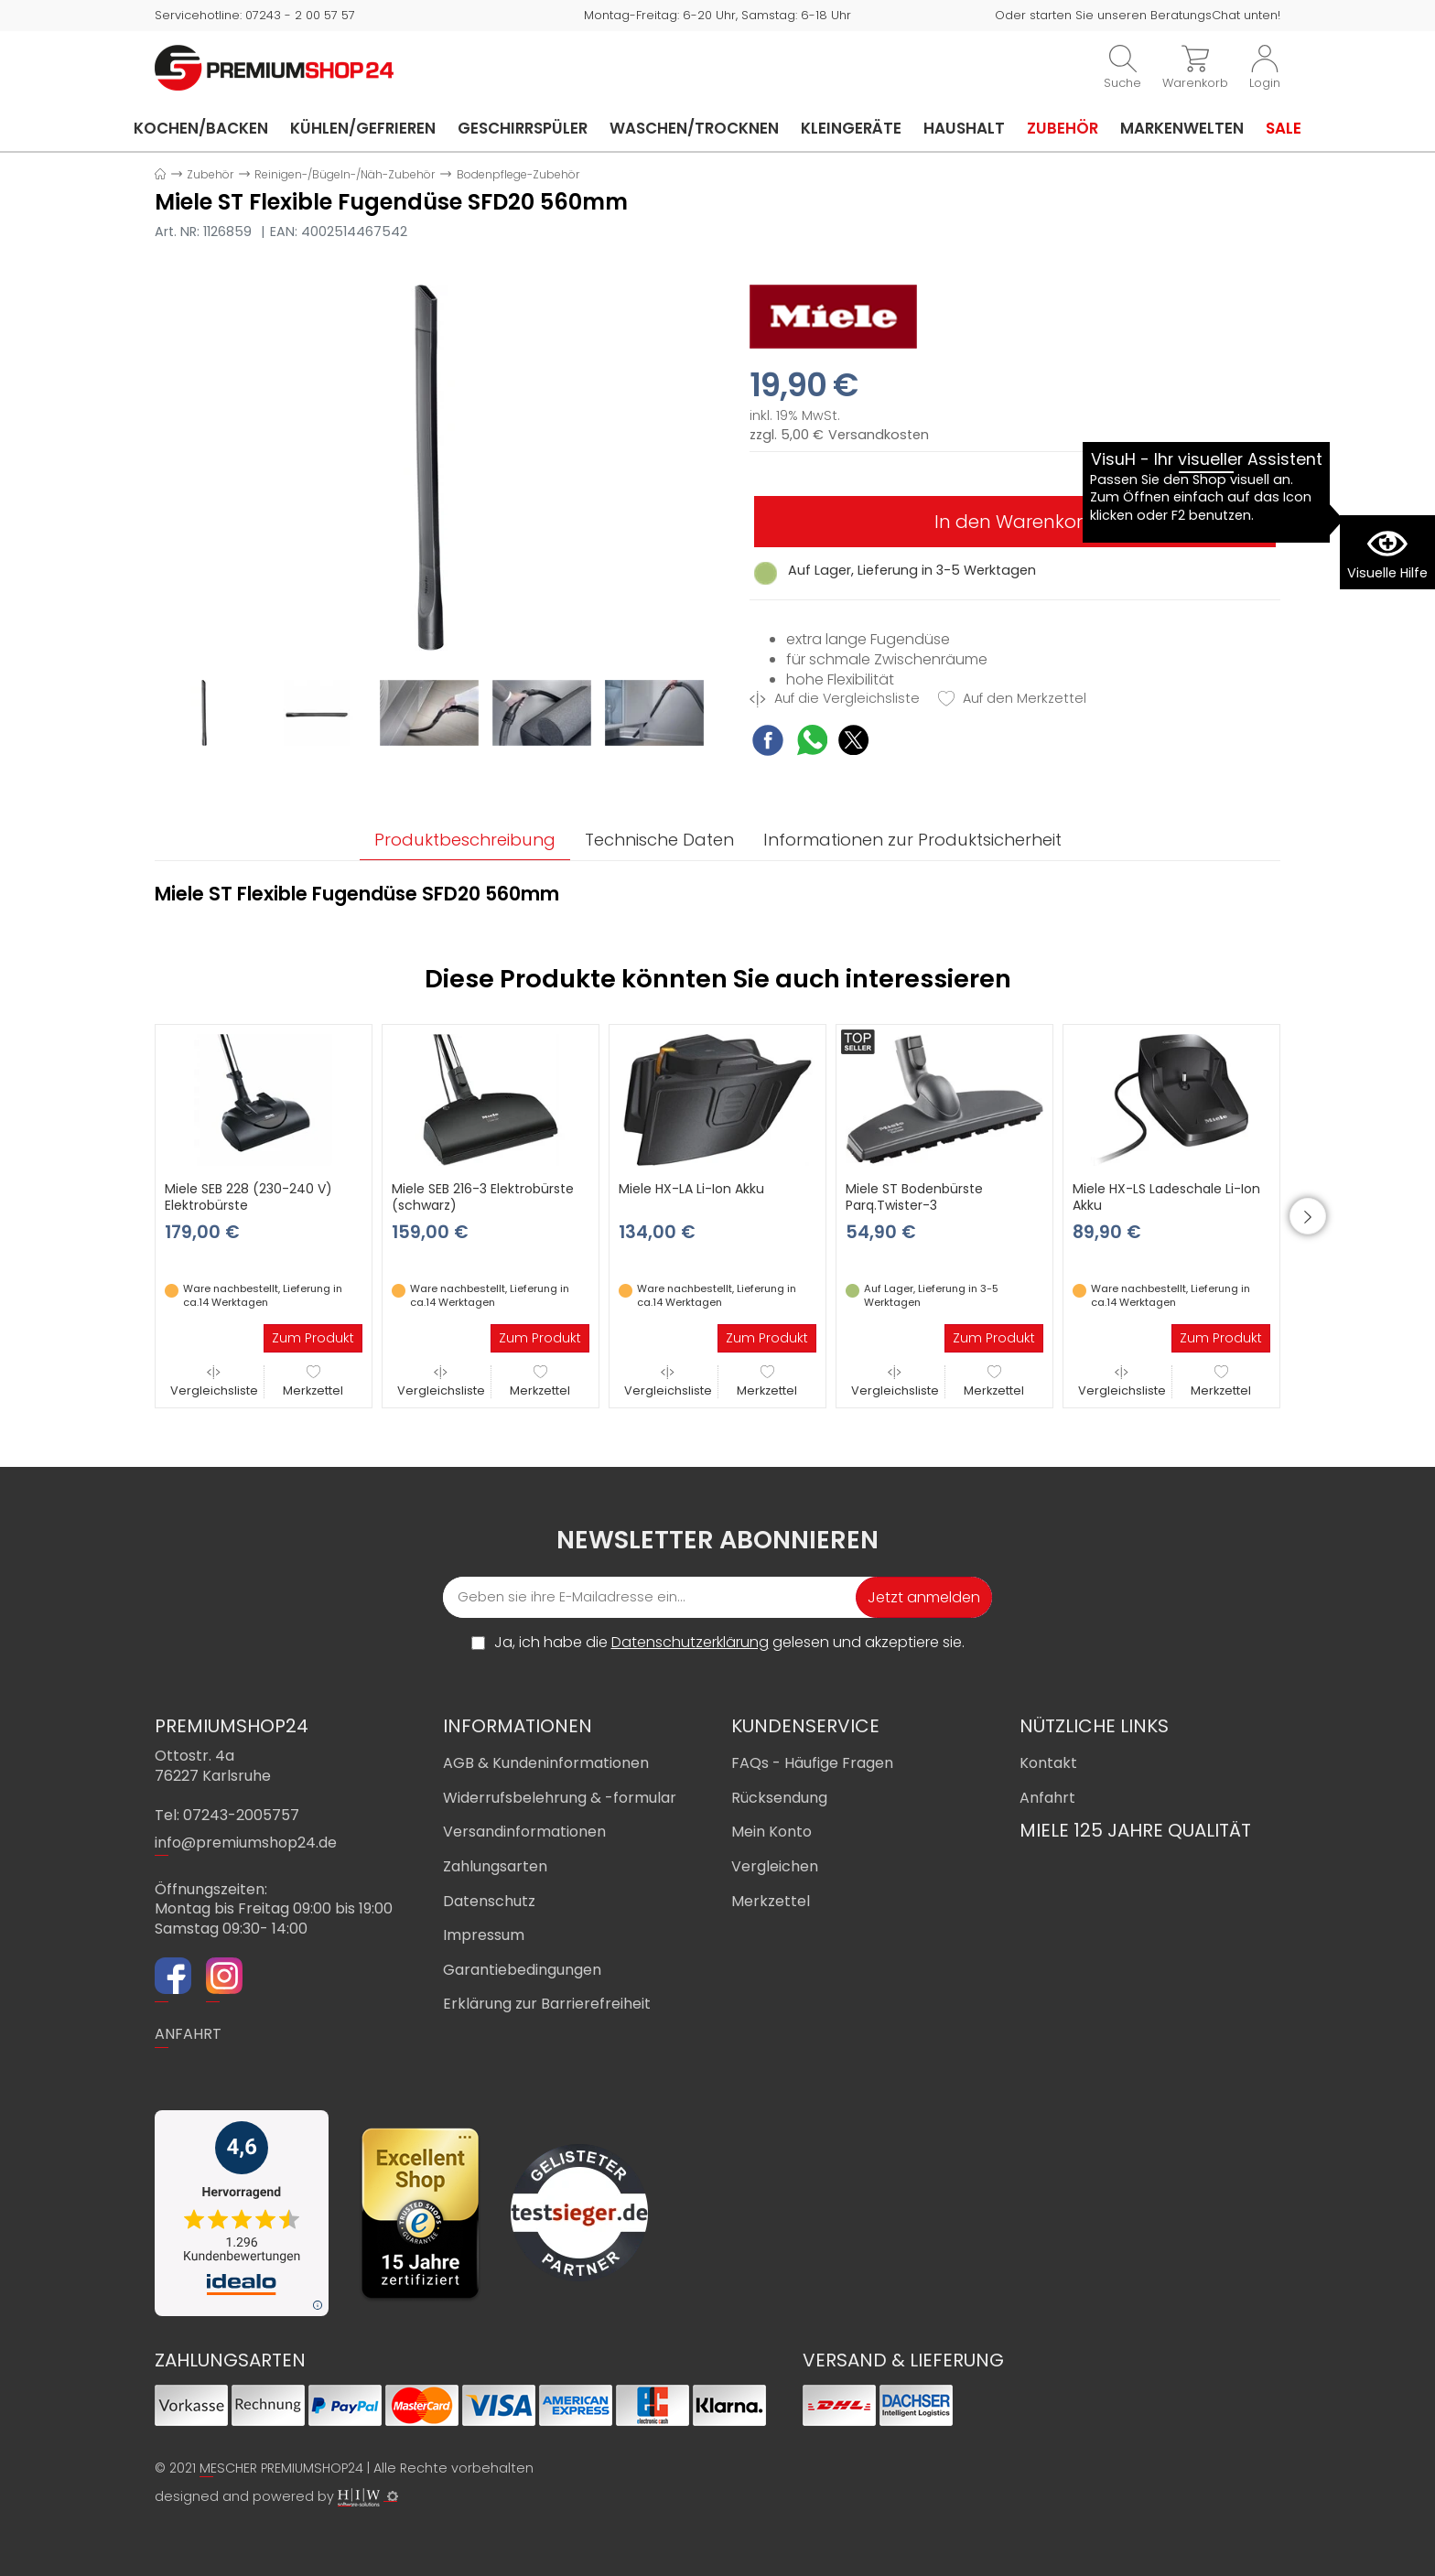 This screenshot has width=1435, height=2576. Describe the element at coordinates (201, 128) in the screenshot. I see `Kochen/Backen` at that location.